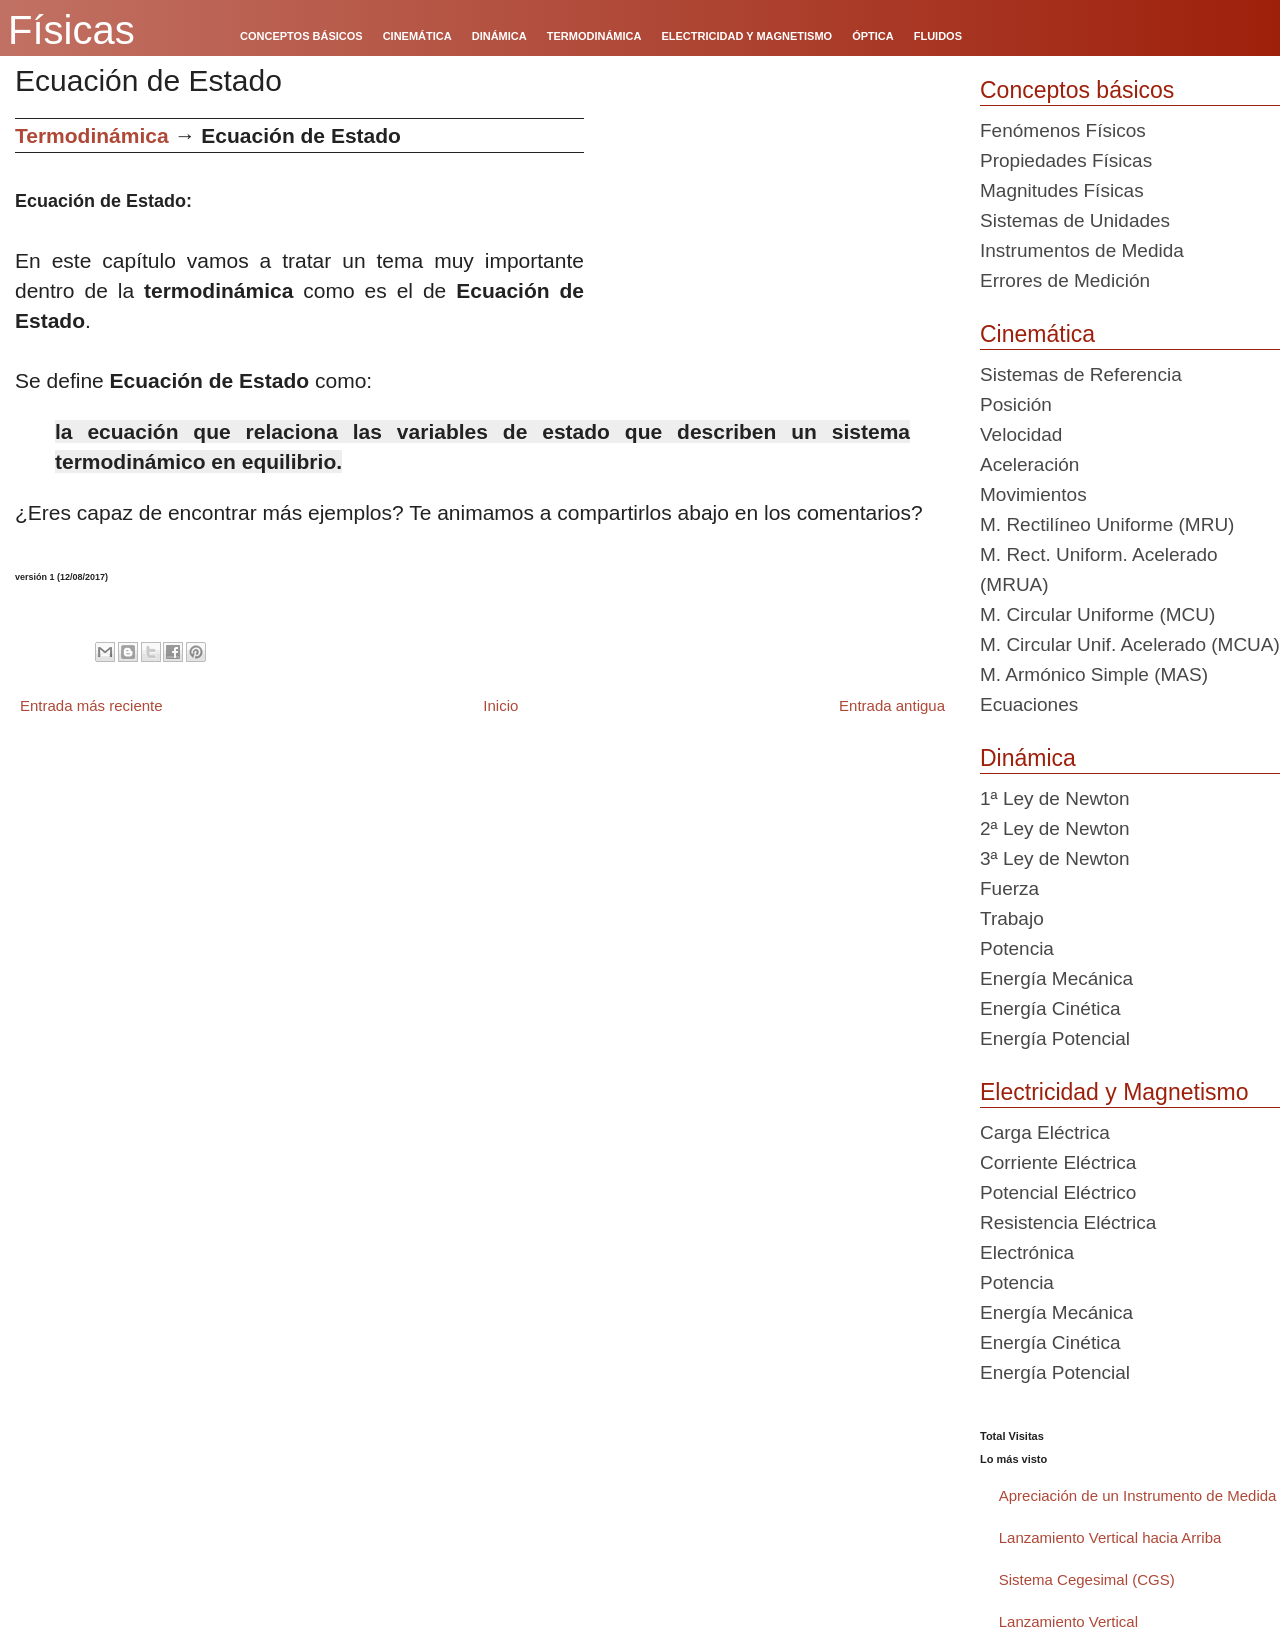  What do you see at coordinates (1028, 758) in the screenshot?
I see `Dinámica` at bounding box center [1028, 758].